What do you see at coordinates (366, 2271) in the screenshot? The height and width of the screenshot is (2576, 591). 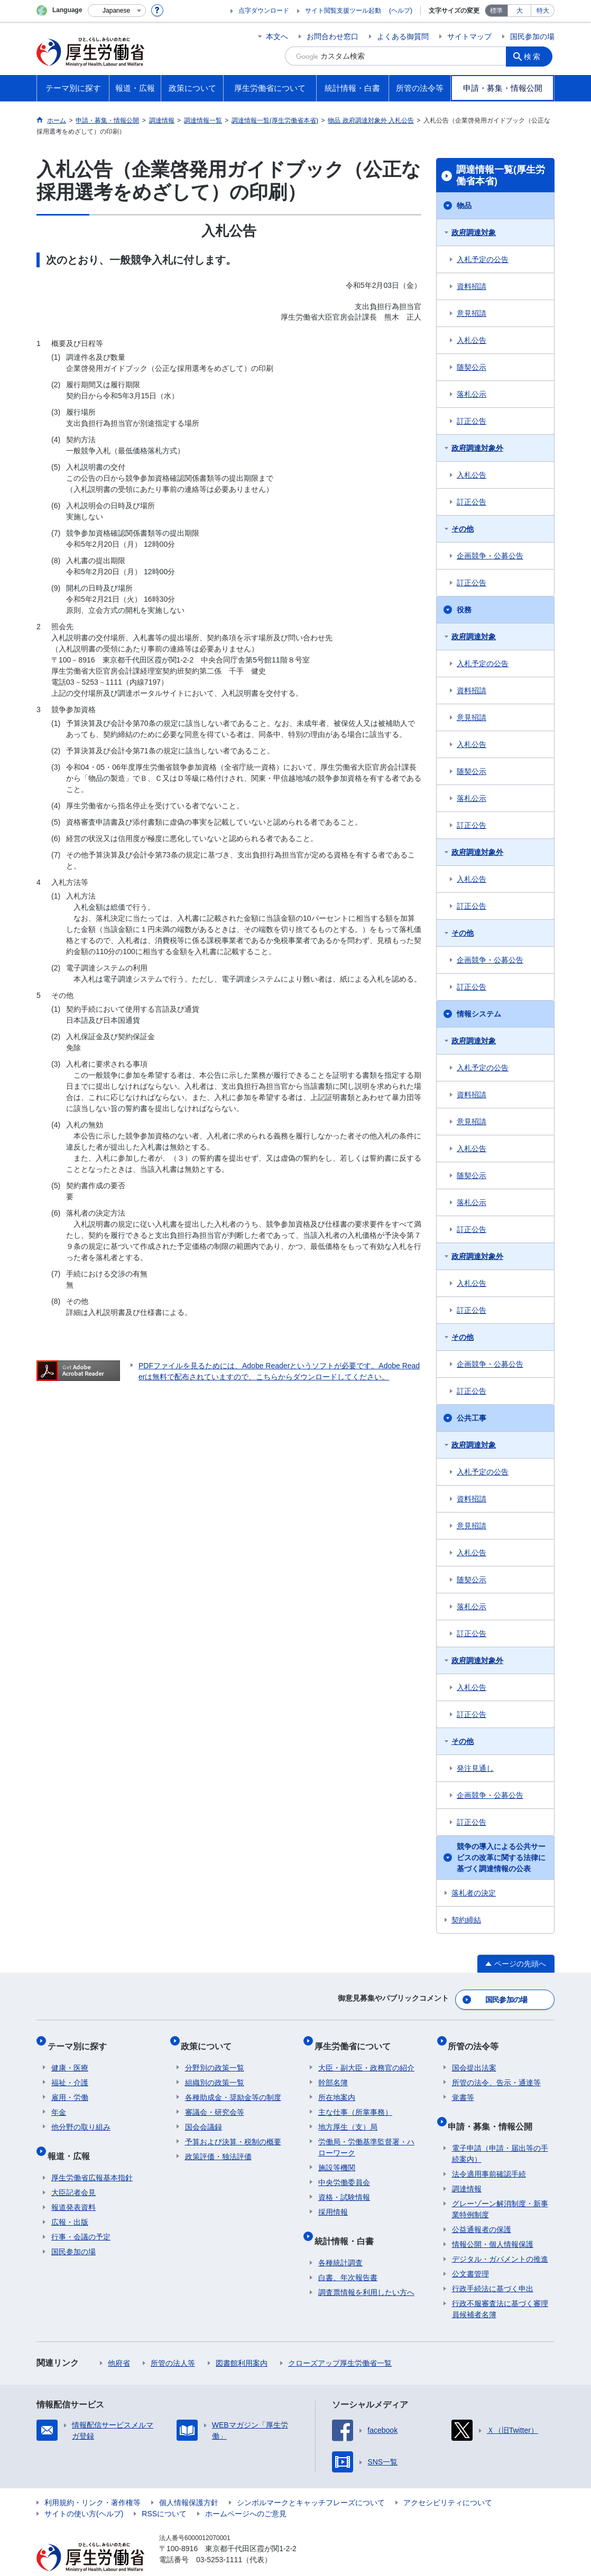 I see `調査票情報を利用したい方へ` at bounding box center [366, 2271].